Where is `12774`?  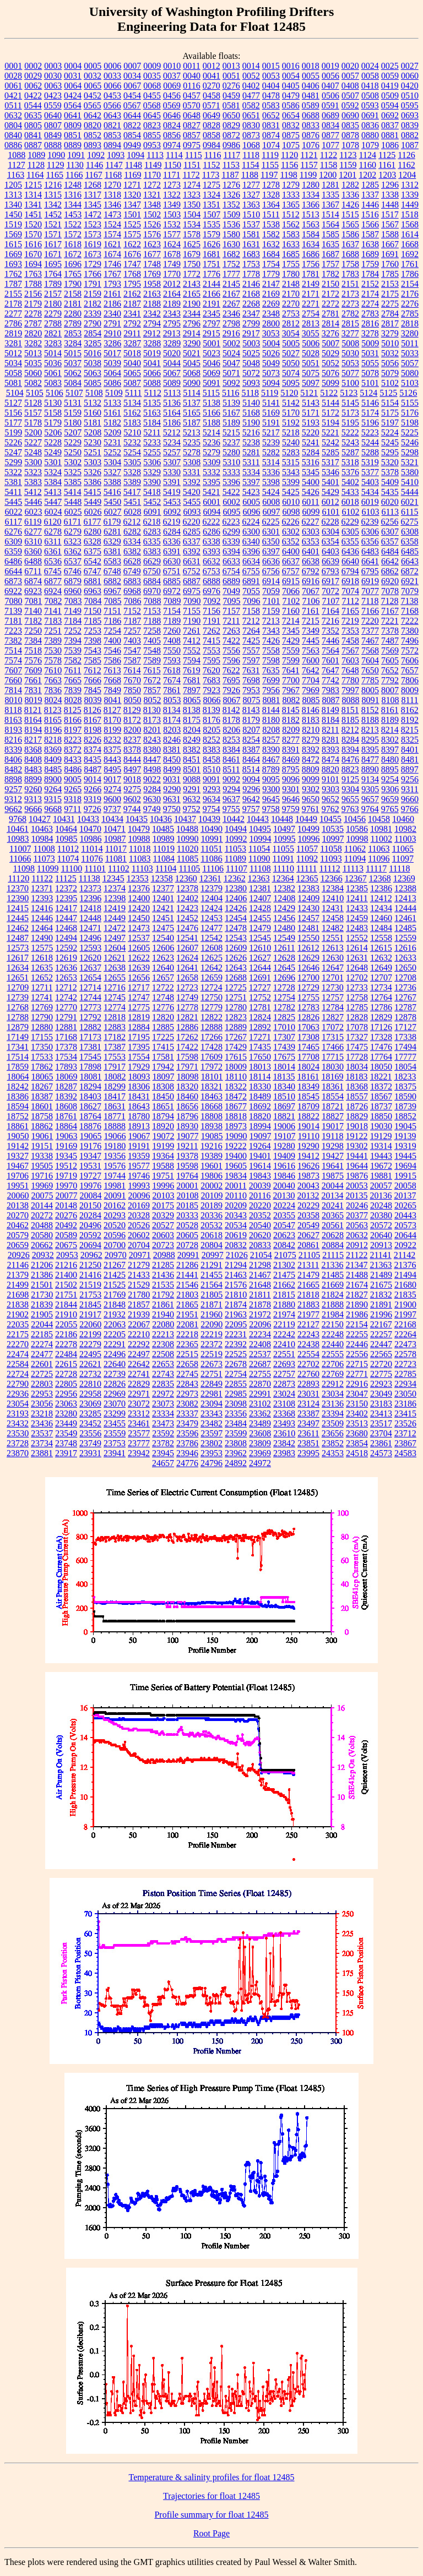
12774 is located at coordinates (115, 1007).